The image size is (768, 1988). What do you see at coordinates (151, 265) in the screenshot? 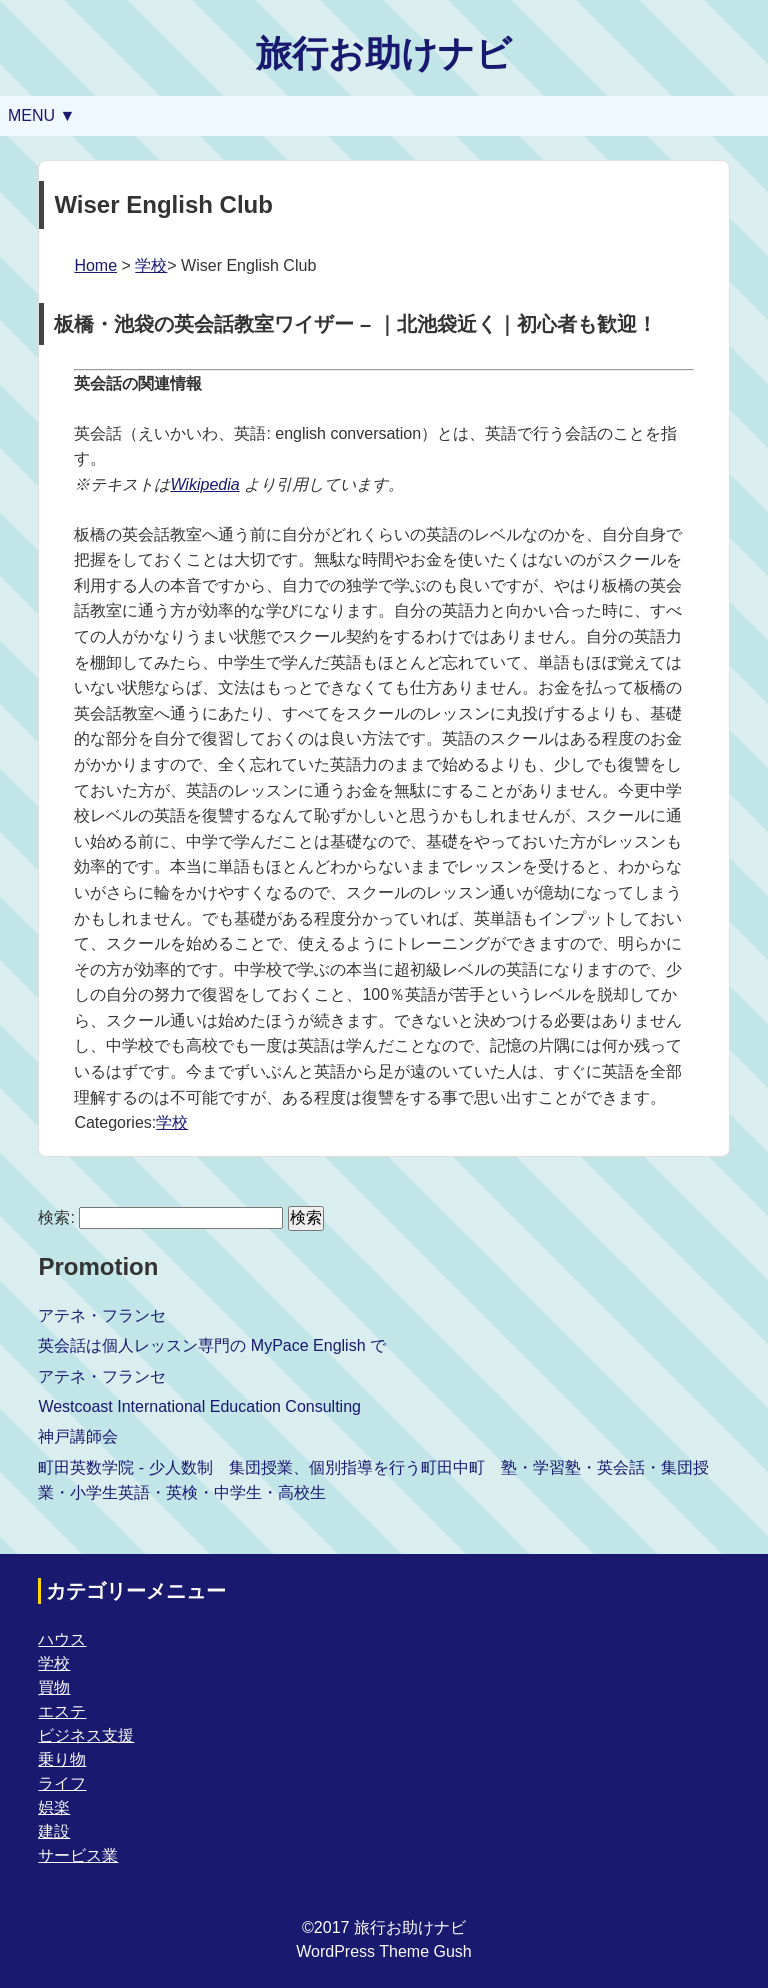
I see `学校` at bounding box center [151, 265].